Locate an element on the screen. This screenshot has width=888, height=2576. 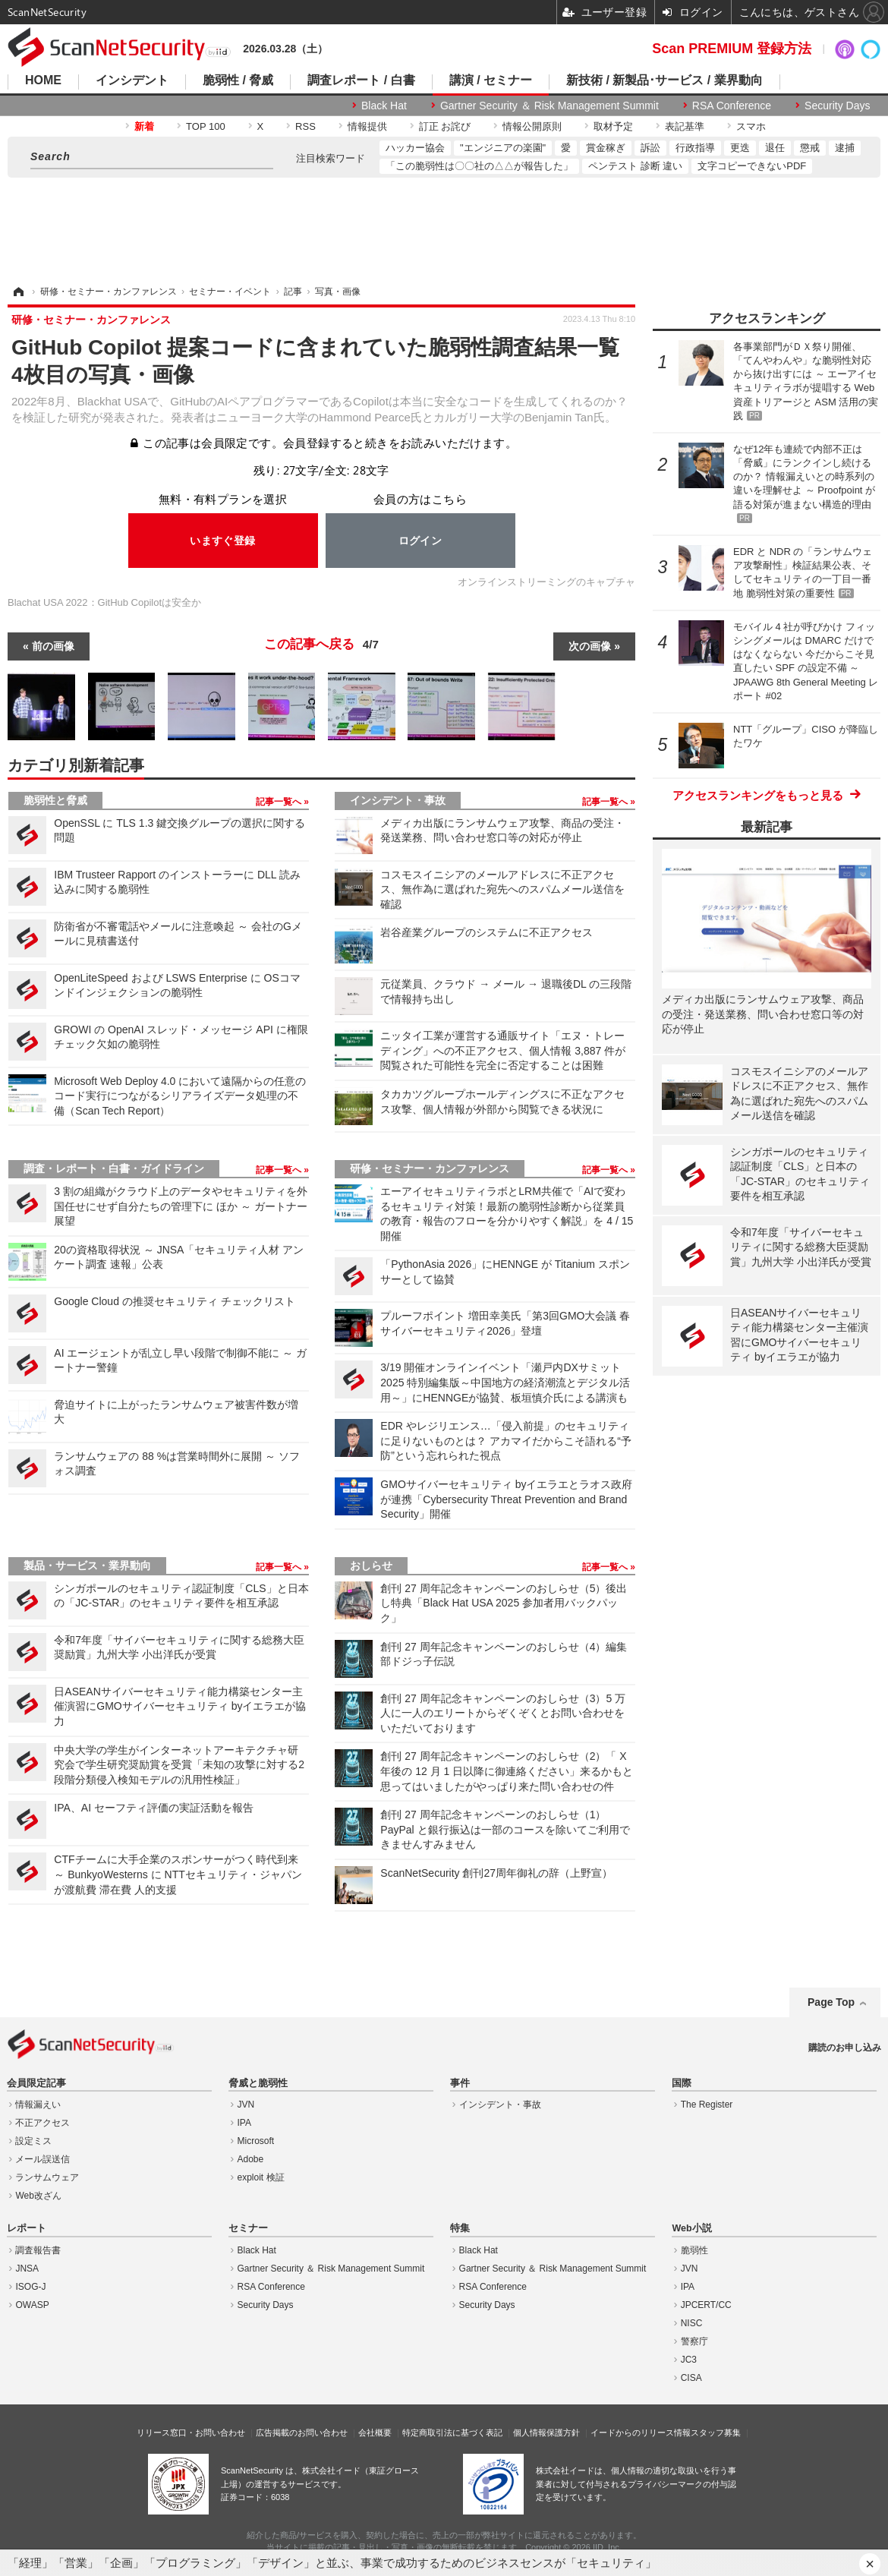
JNSA is located at coordinates (27, 2268).